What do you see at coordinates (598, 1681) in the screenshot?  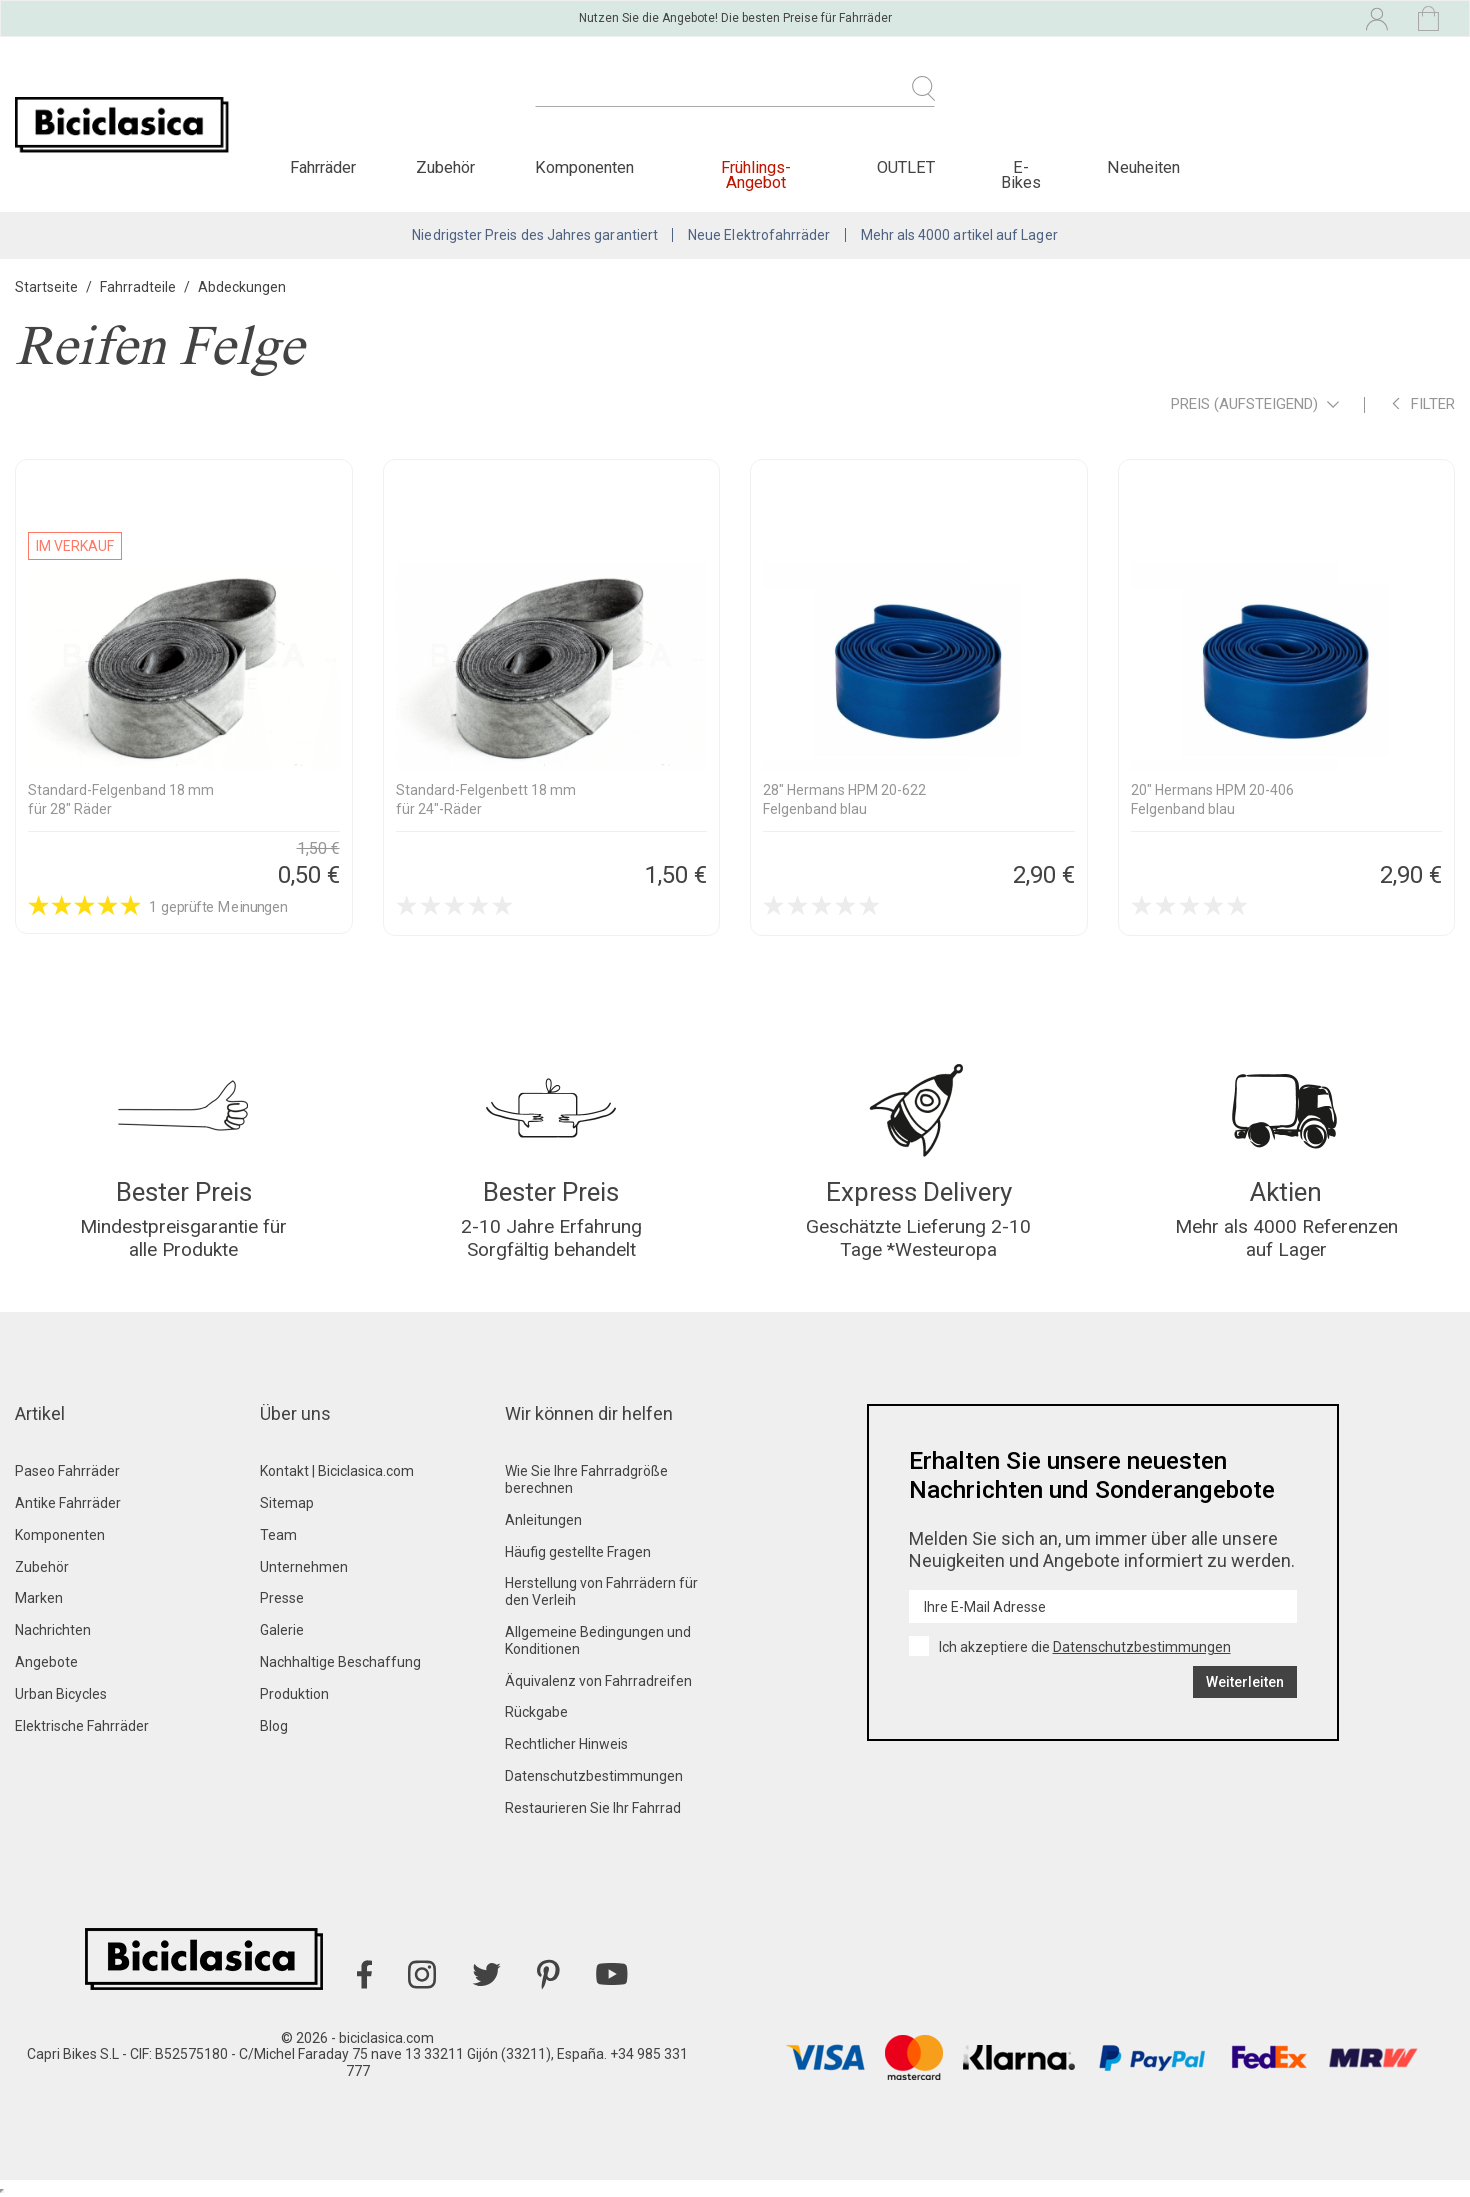 I see `Äquivalenz von Fahrradreifen` at bounding box center [598, 1681].